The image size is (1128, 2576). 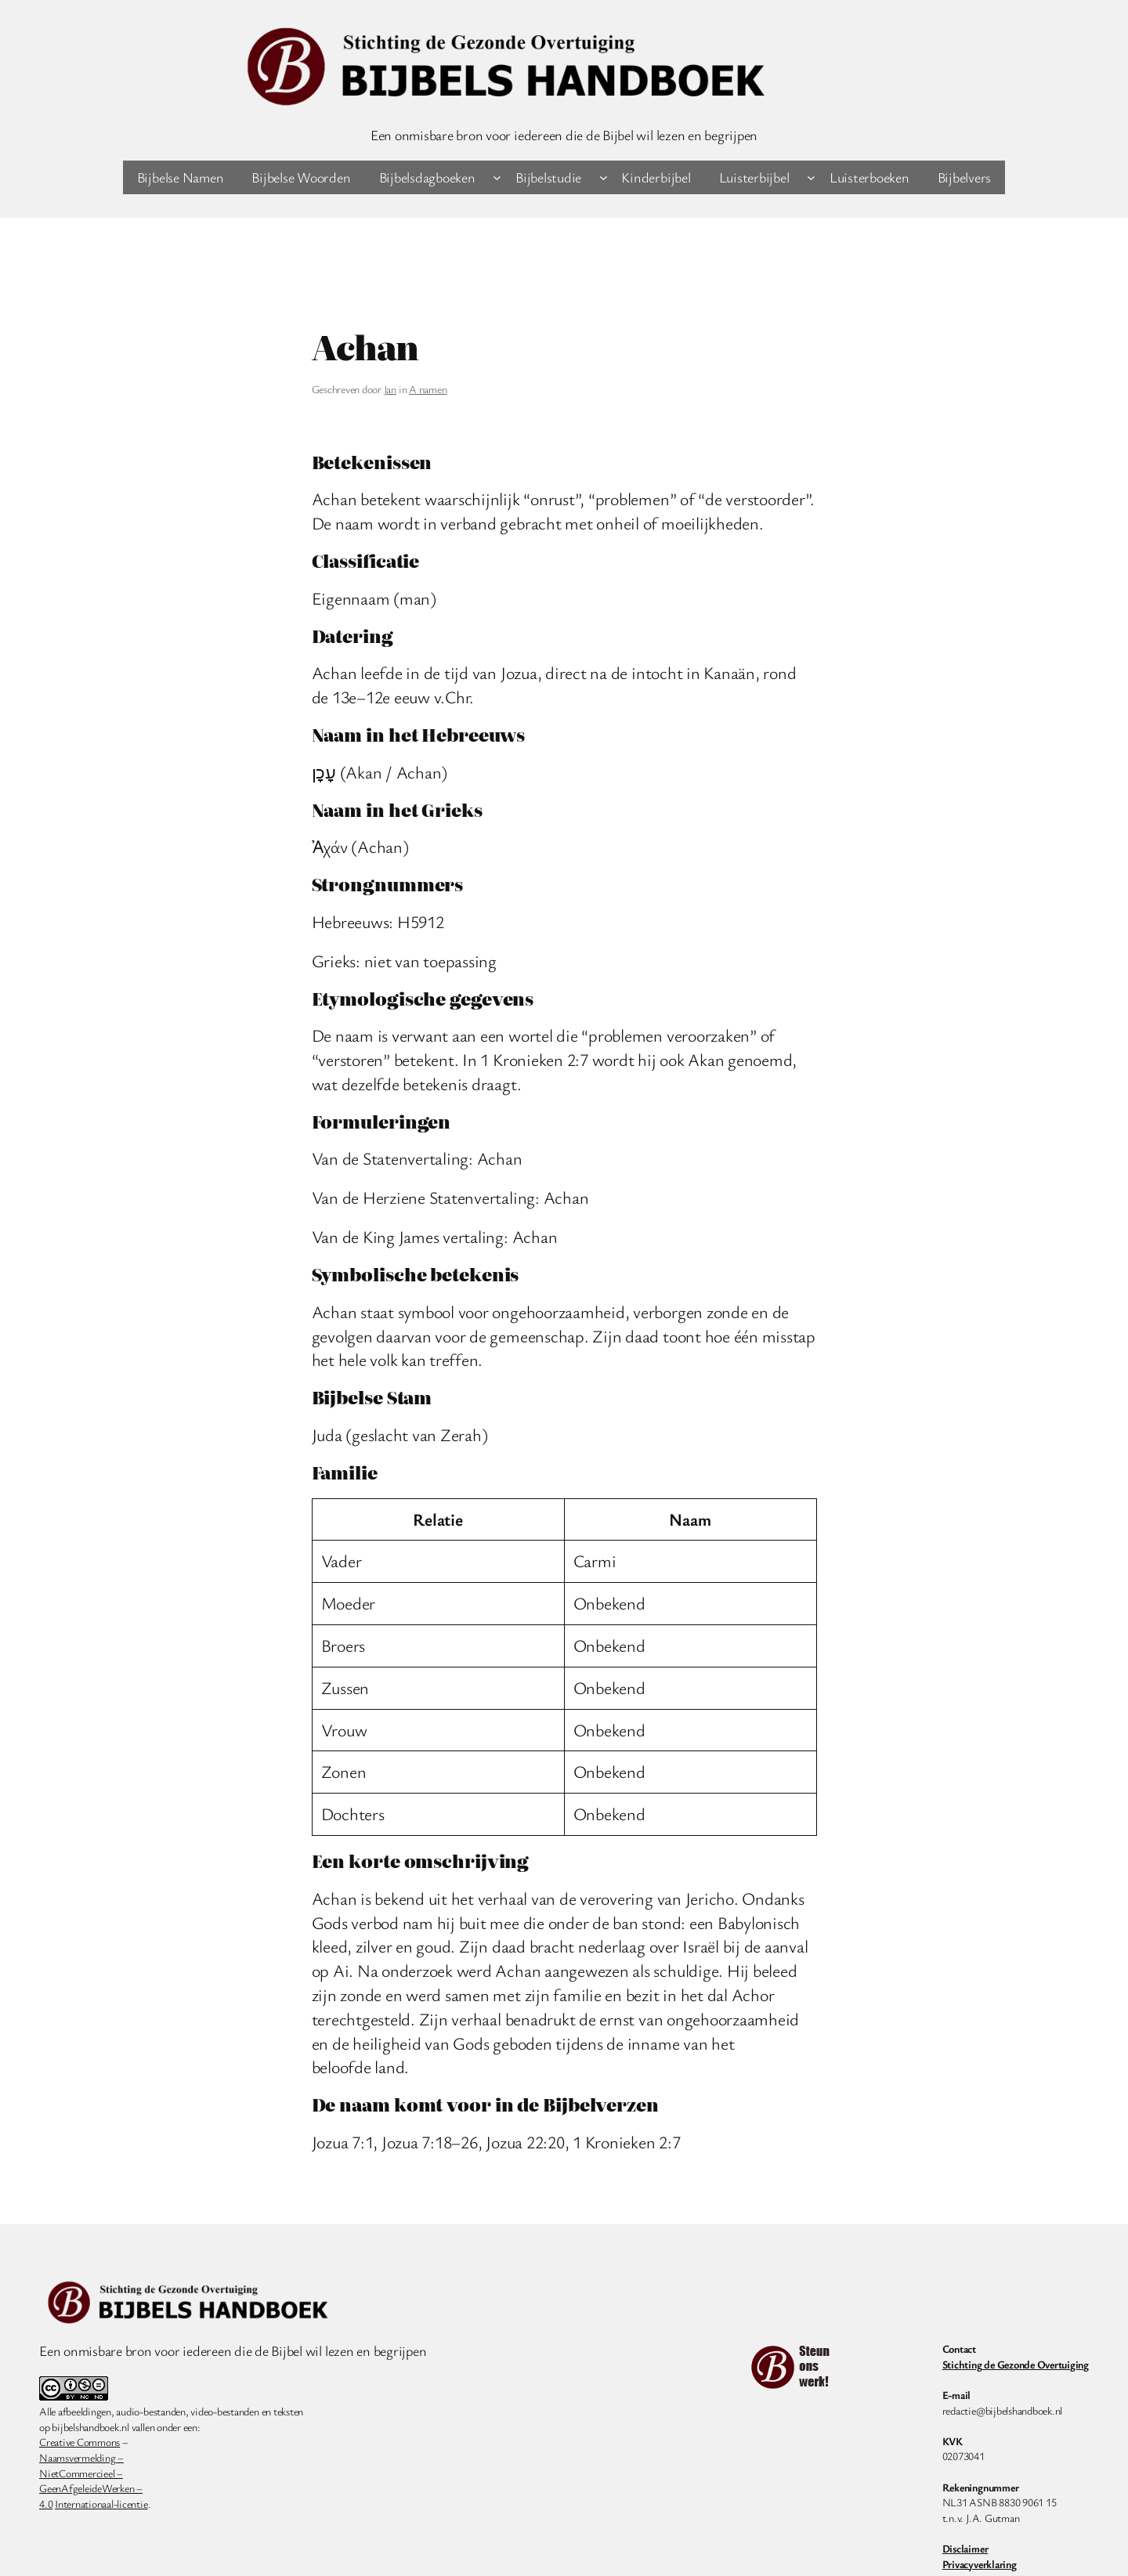 What do you see at coordinates (390, 388) in the screenshot?
I see `Jan` at bounding box center [390, 388].